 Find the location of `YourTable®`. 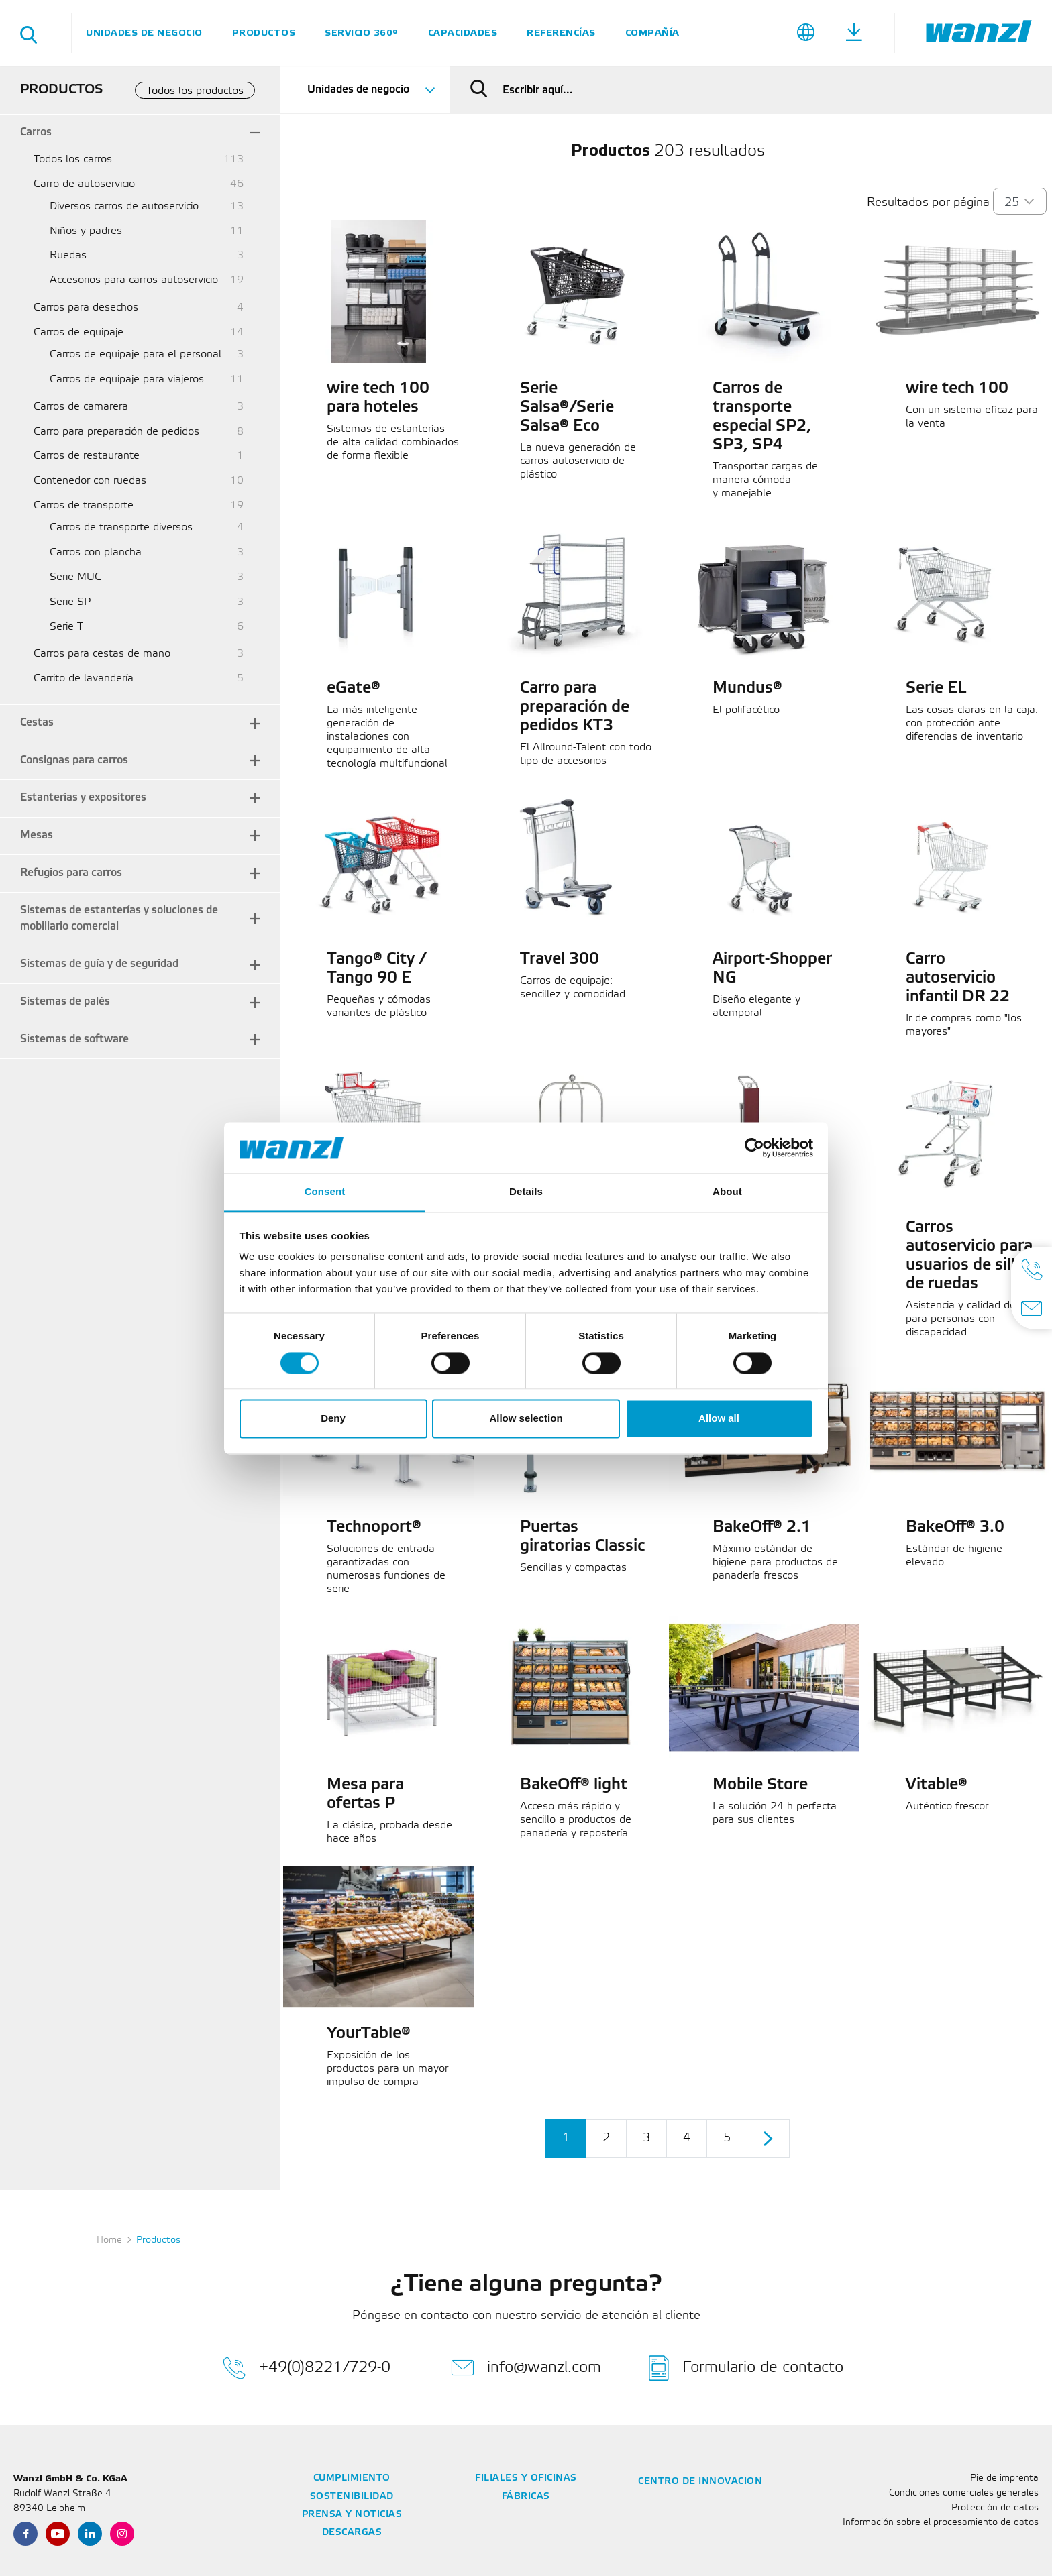

YourTable® is located at coordinates (369, 2034).